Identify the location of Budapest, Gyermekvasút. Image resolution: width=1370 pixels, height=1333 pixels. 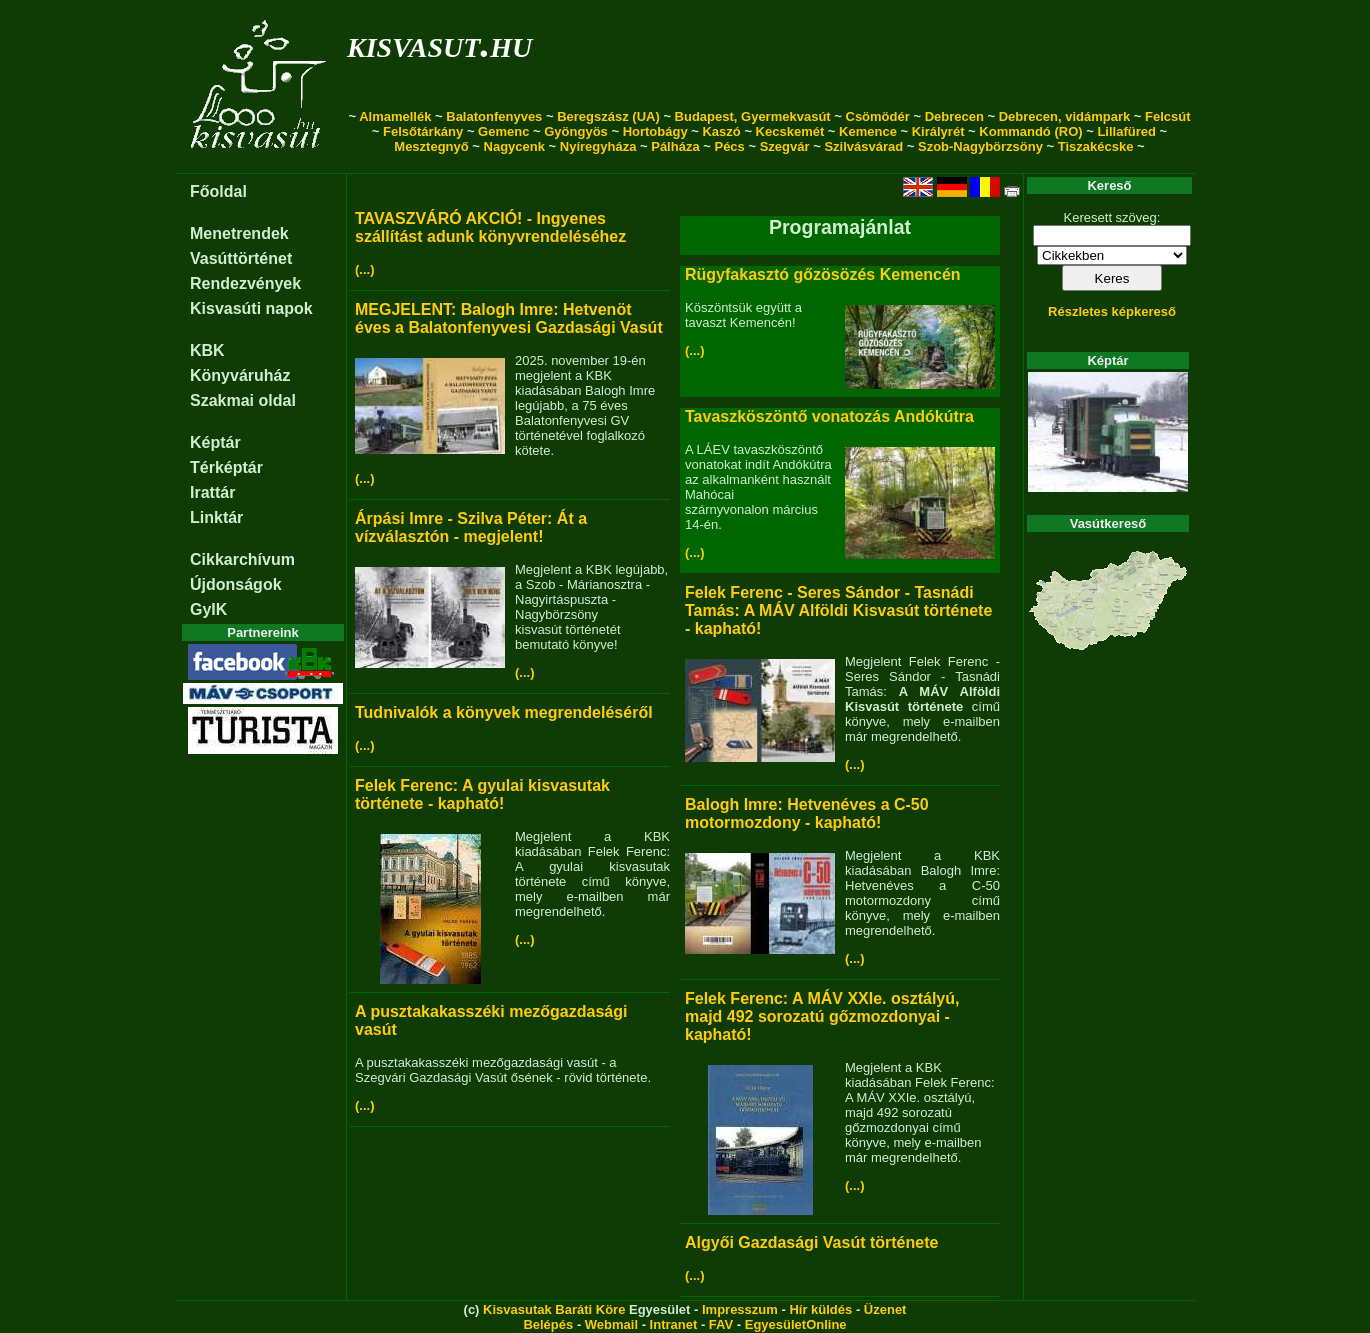
(753, 116).